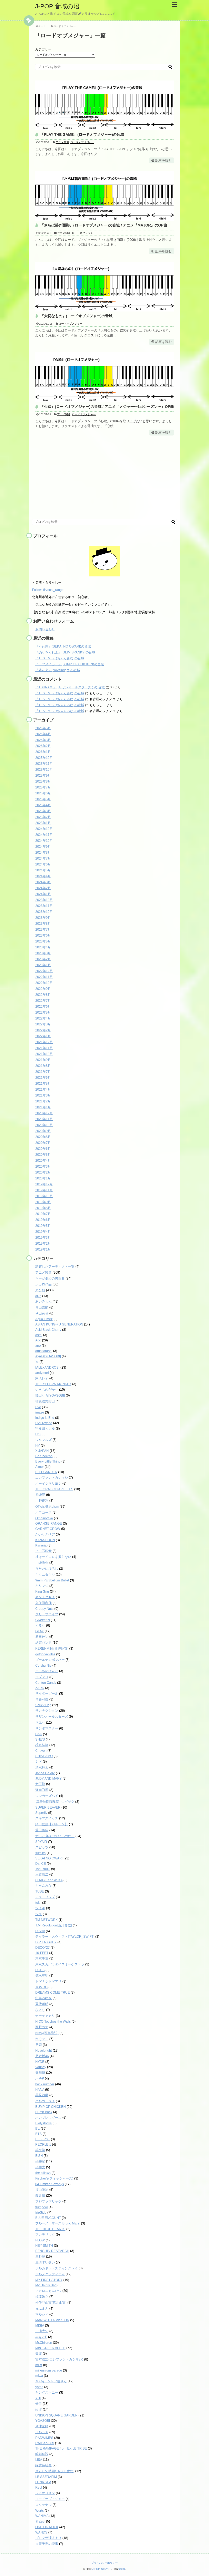  What do you see at coordinates (42, 1620) in the screenshot?
I see `GReeeeN` at bounding box center [42, 1620].